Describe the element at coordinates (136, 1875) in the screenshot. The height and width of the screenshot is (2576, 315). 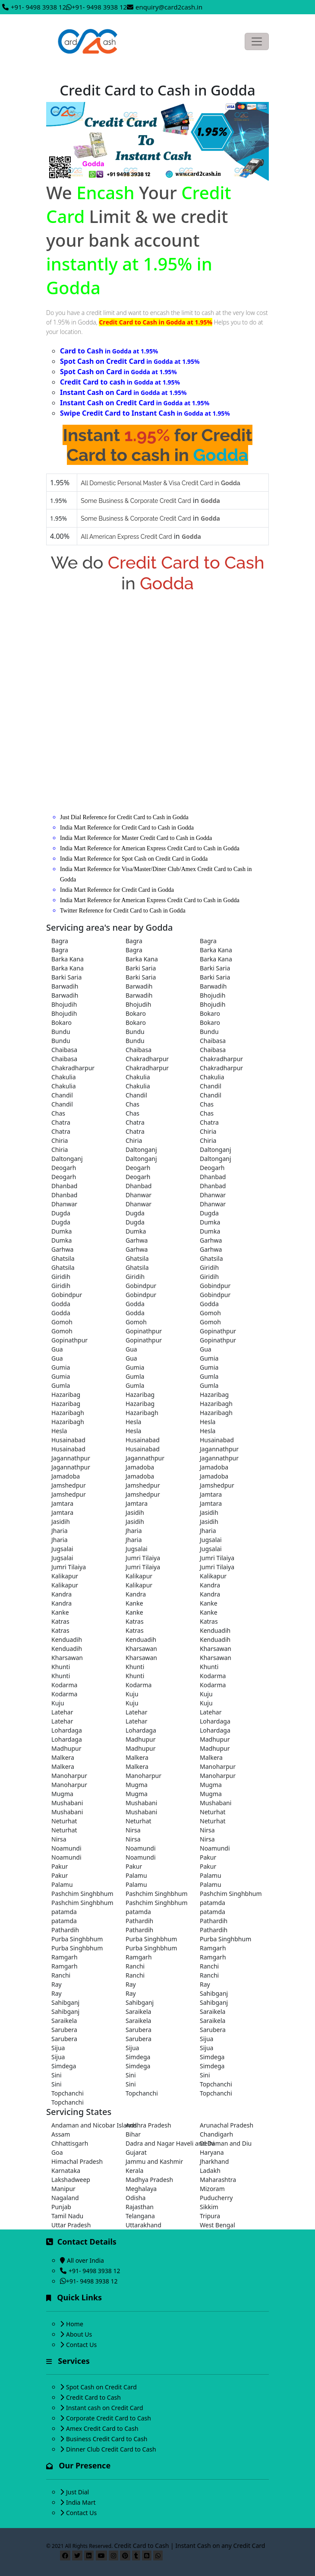
I see `Palamu` at that location.